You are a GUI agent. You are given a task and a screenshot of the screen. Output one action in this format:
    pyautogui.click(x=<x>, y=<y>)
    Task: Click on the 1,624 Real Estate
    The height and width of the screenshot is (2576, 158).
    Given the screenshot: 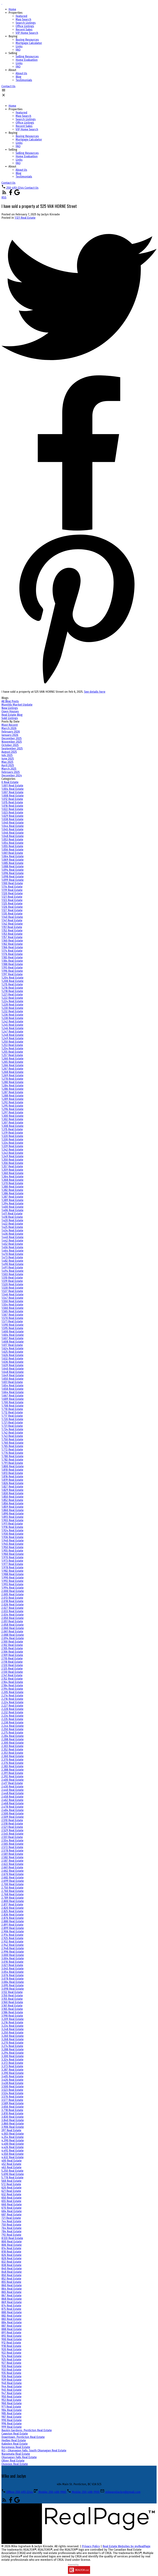 What is the action you would take?
    pyautogui.click(x=12, y=1348)
    